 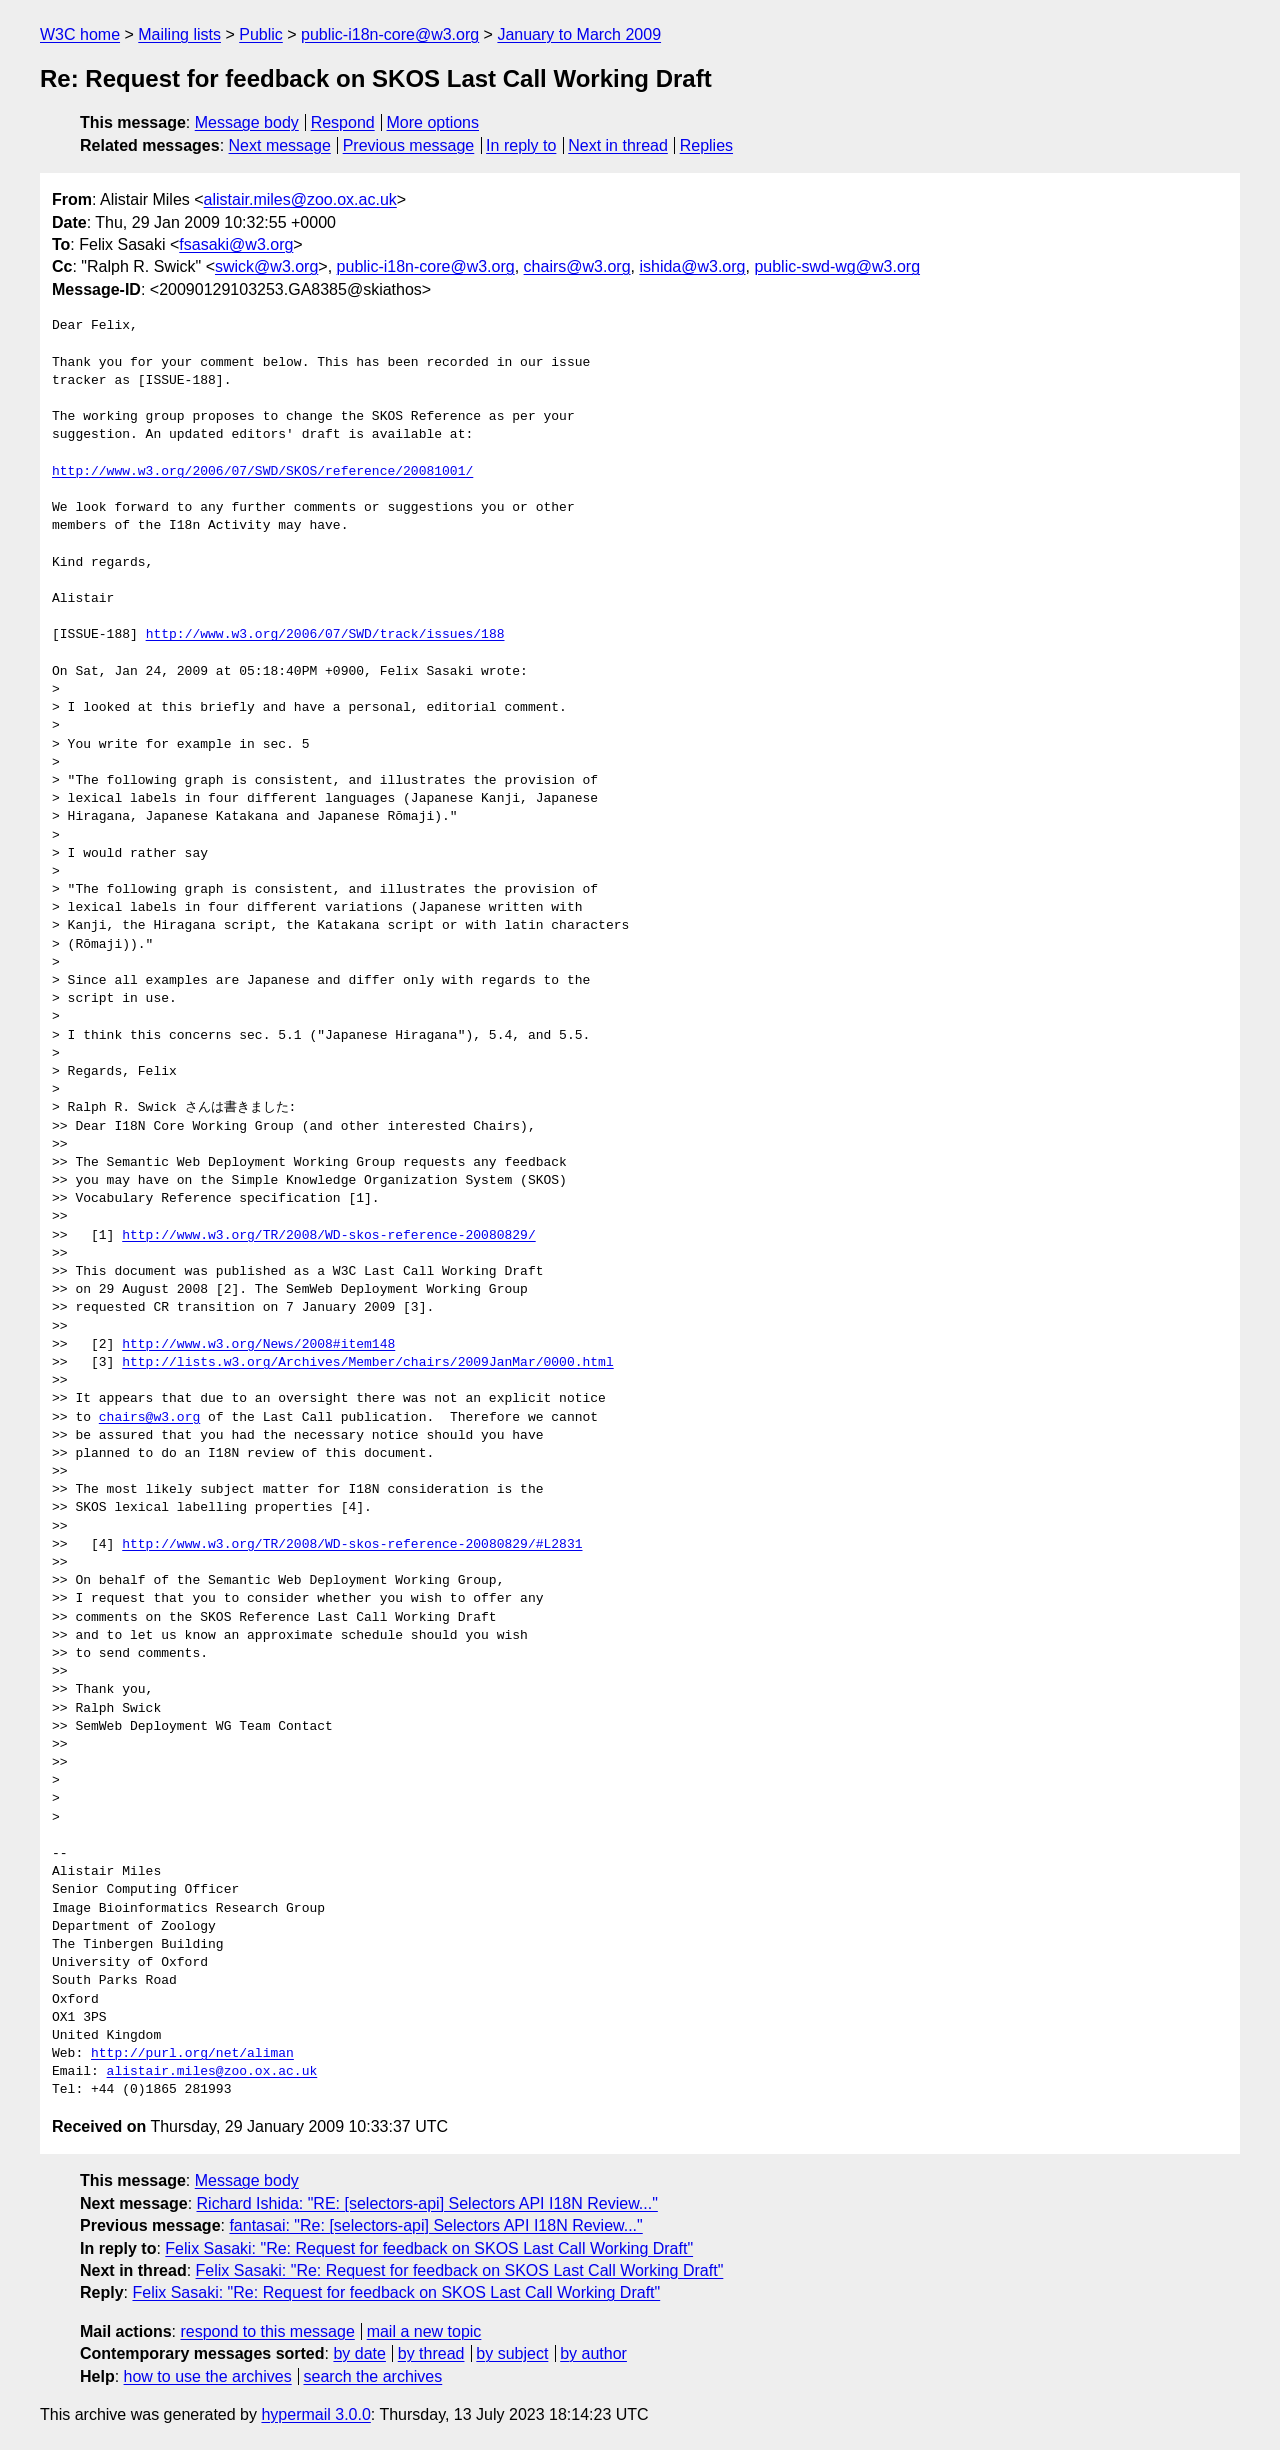 I want to click on Next in thread, so click(x=618, y=145).